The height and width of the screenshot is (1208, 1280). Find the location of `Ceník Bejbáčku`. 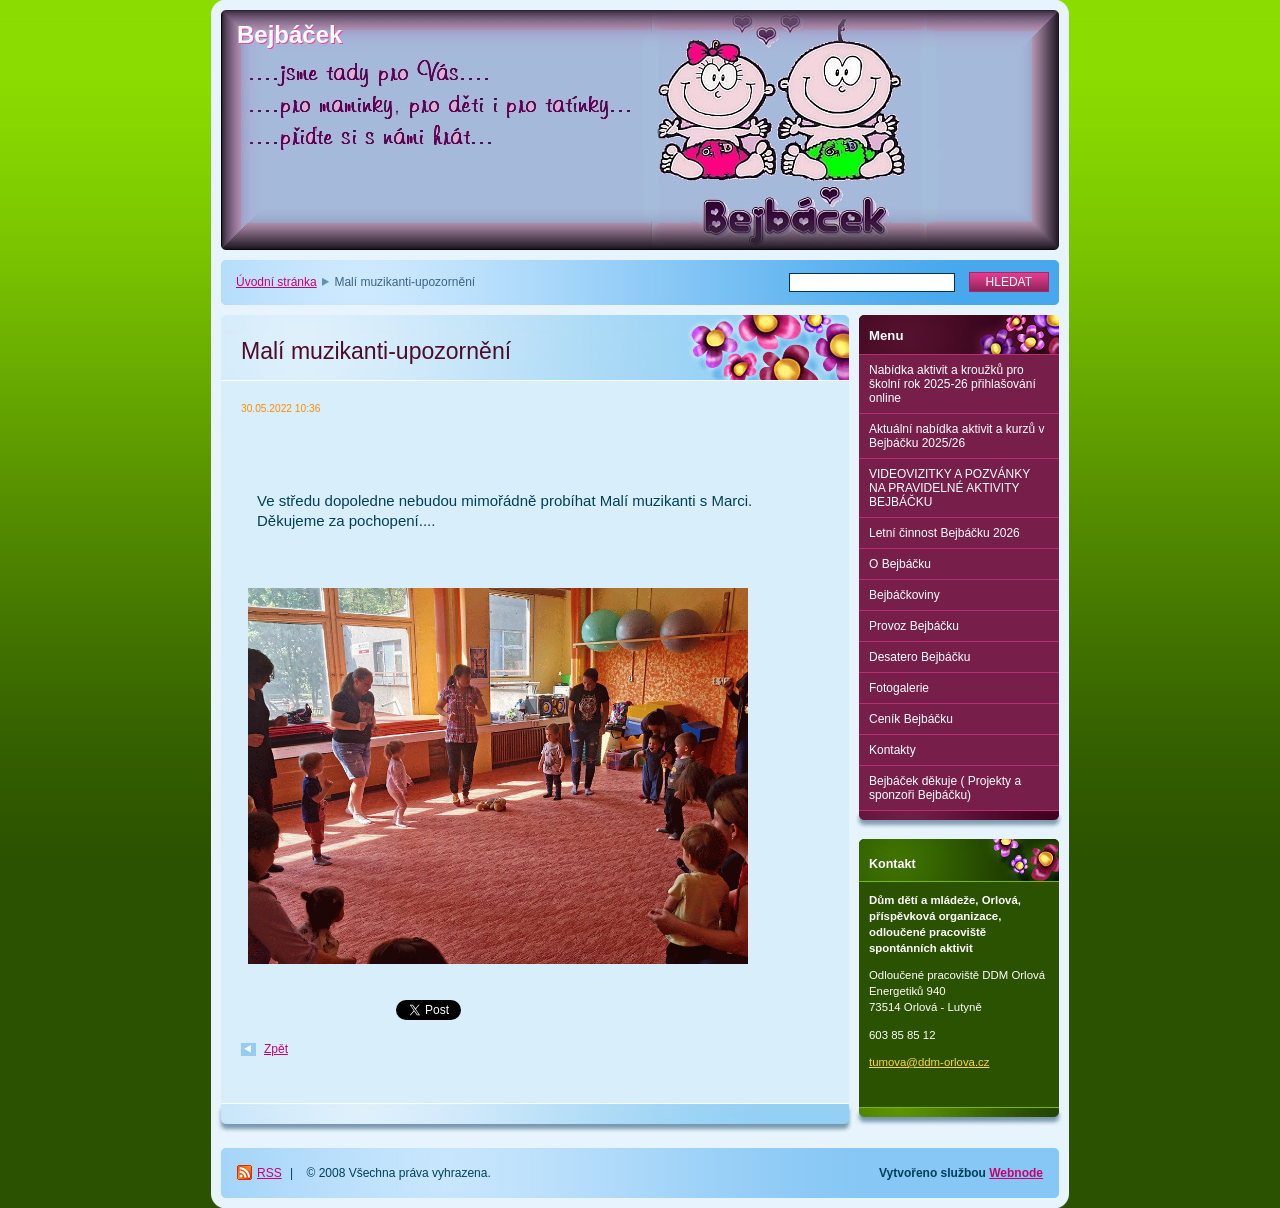

Ceník Bejbáčku is located at coordinates (911, 719).